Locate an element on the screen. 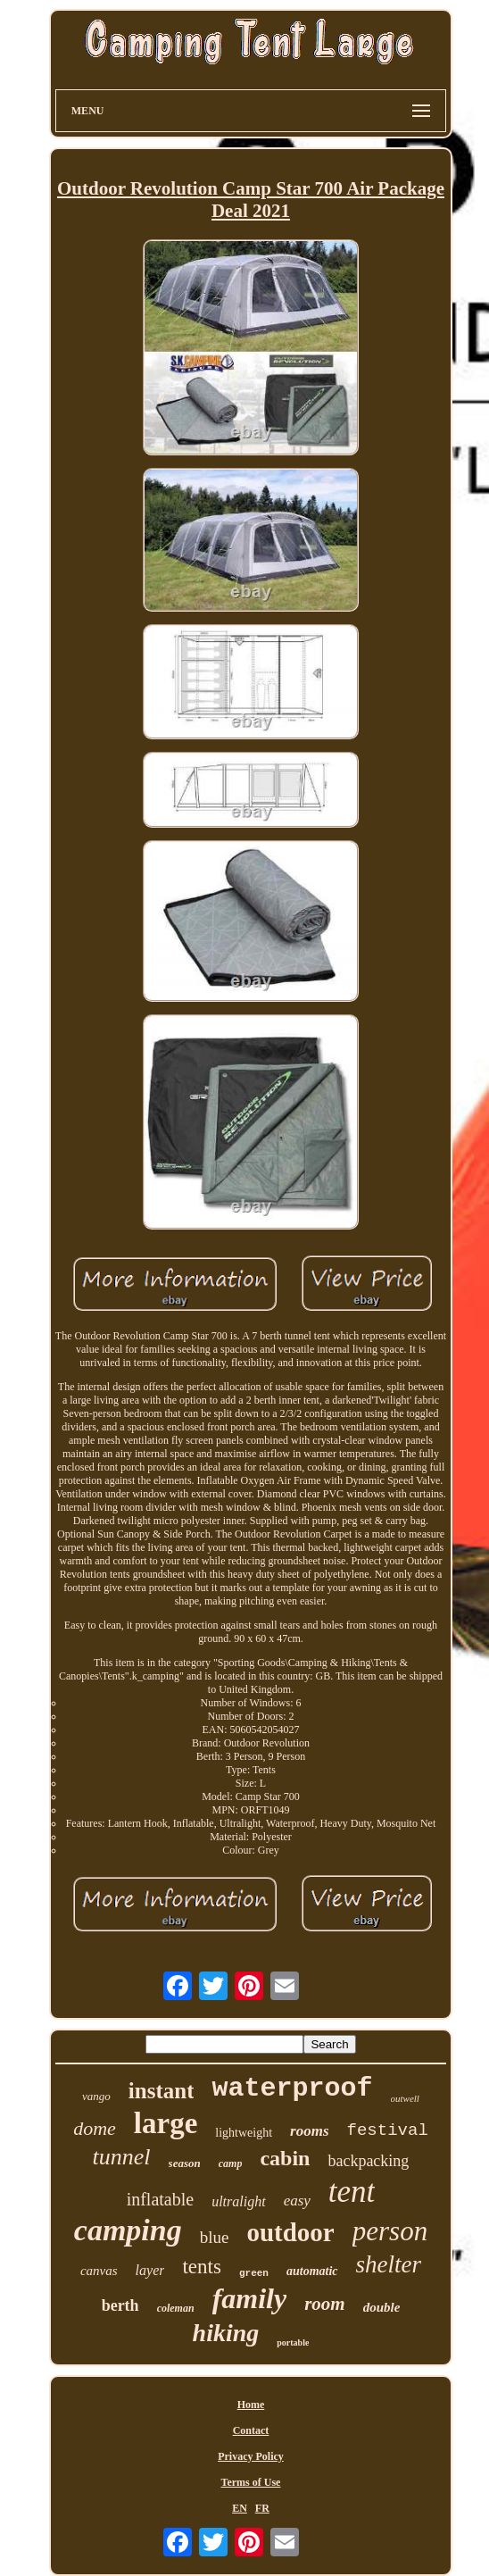 The width and height of the screenshot is (489, 2576). blue is located at coordinates (214, 2237).